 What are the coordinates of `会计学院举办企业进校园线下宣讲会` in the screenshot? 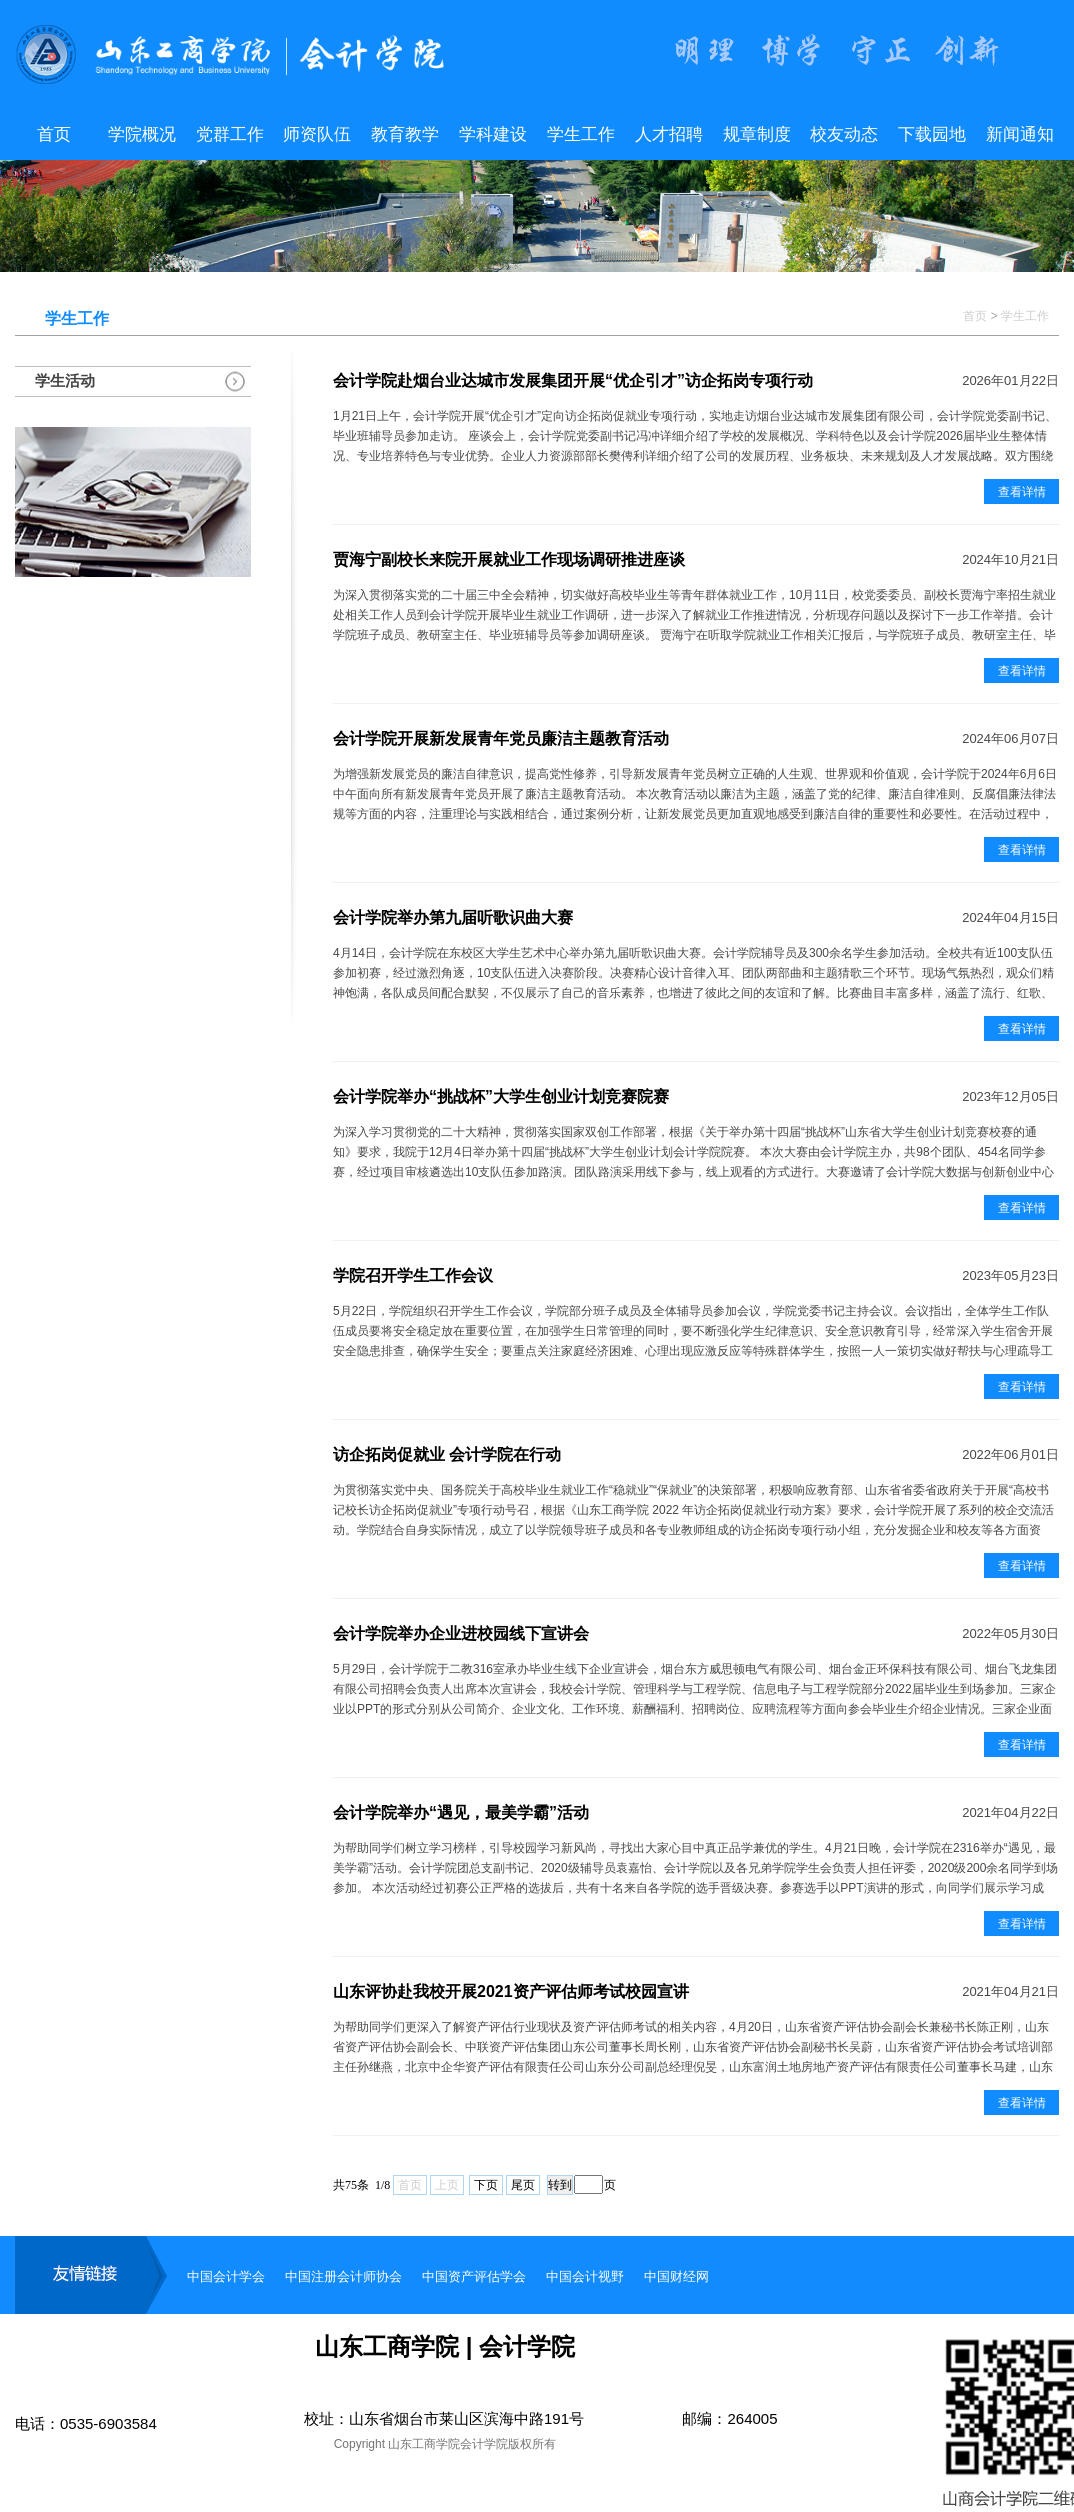 It's located at (461, 1633).